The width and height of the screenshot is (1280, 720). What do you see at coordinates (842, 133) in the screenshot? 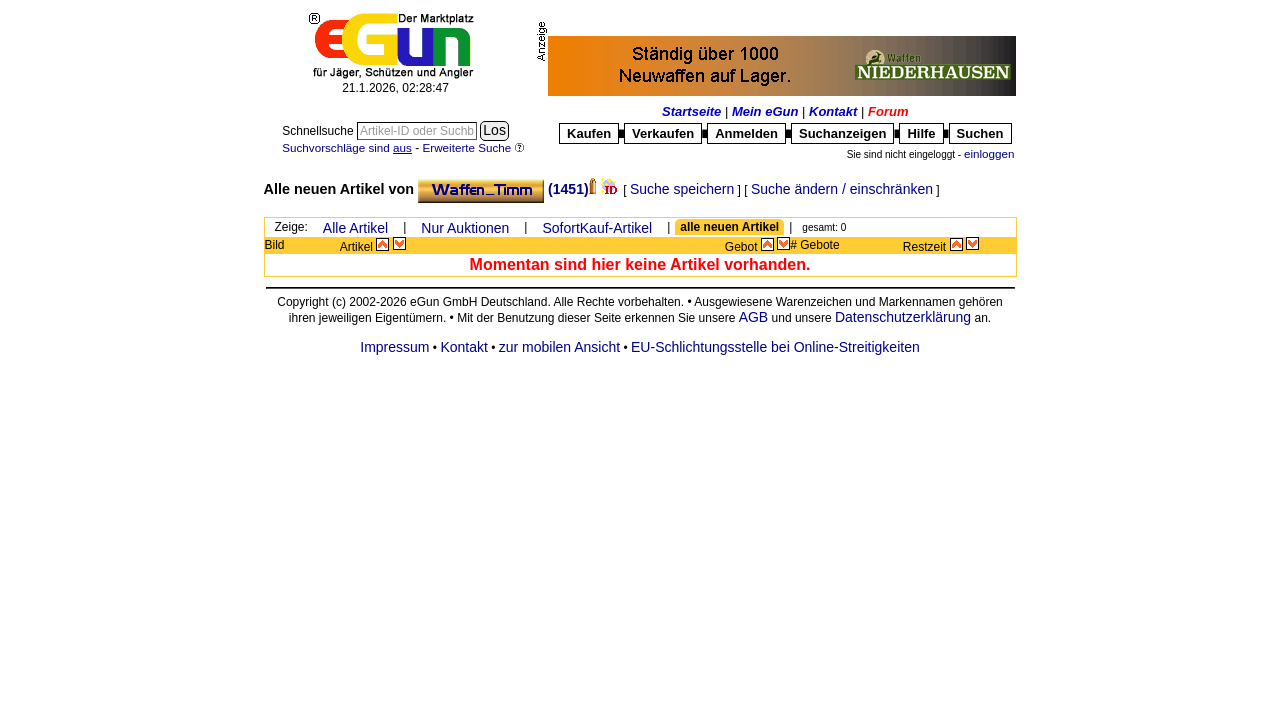
I see `Suchanzeigen` at bounding box center [842, 133].